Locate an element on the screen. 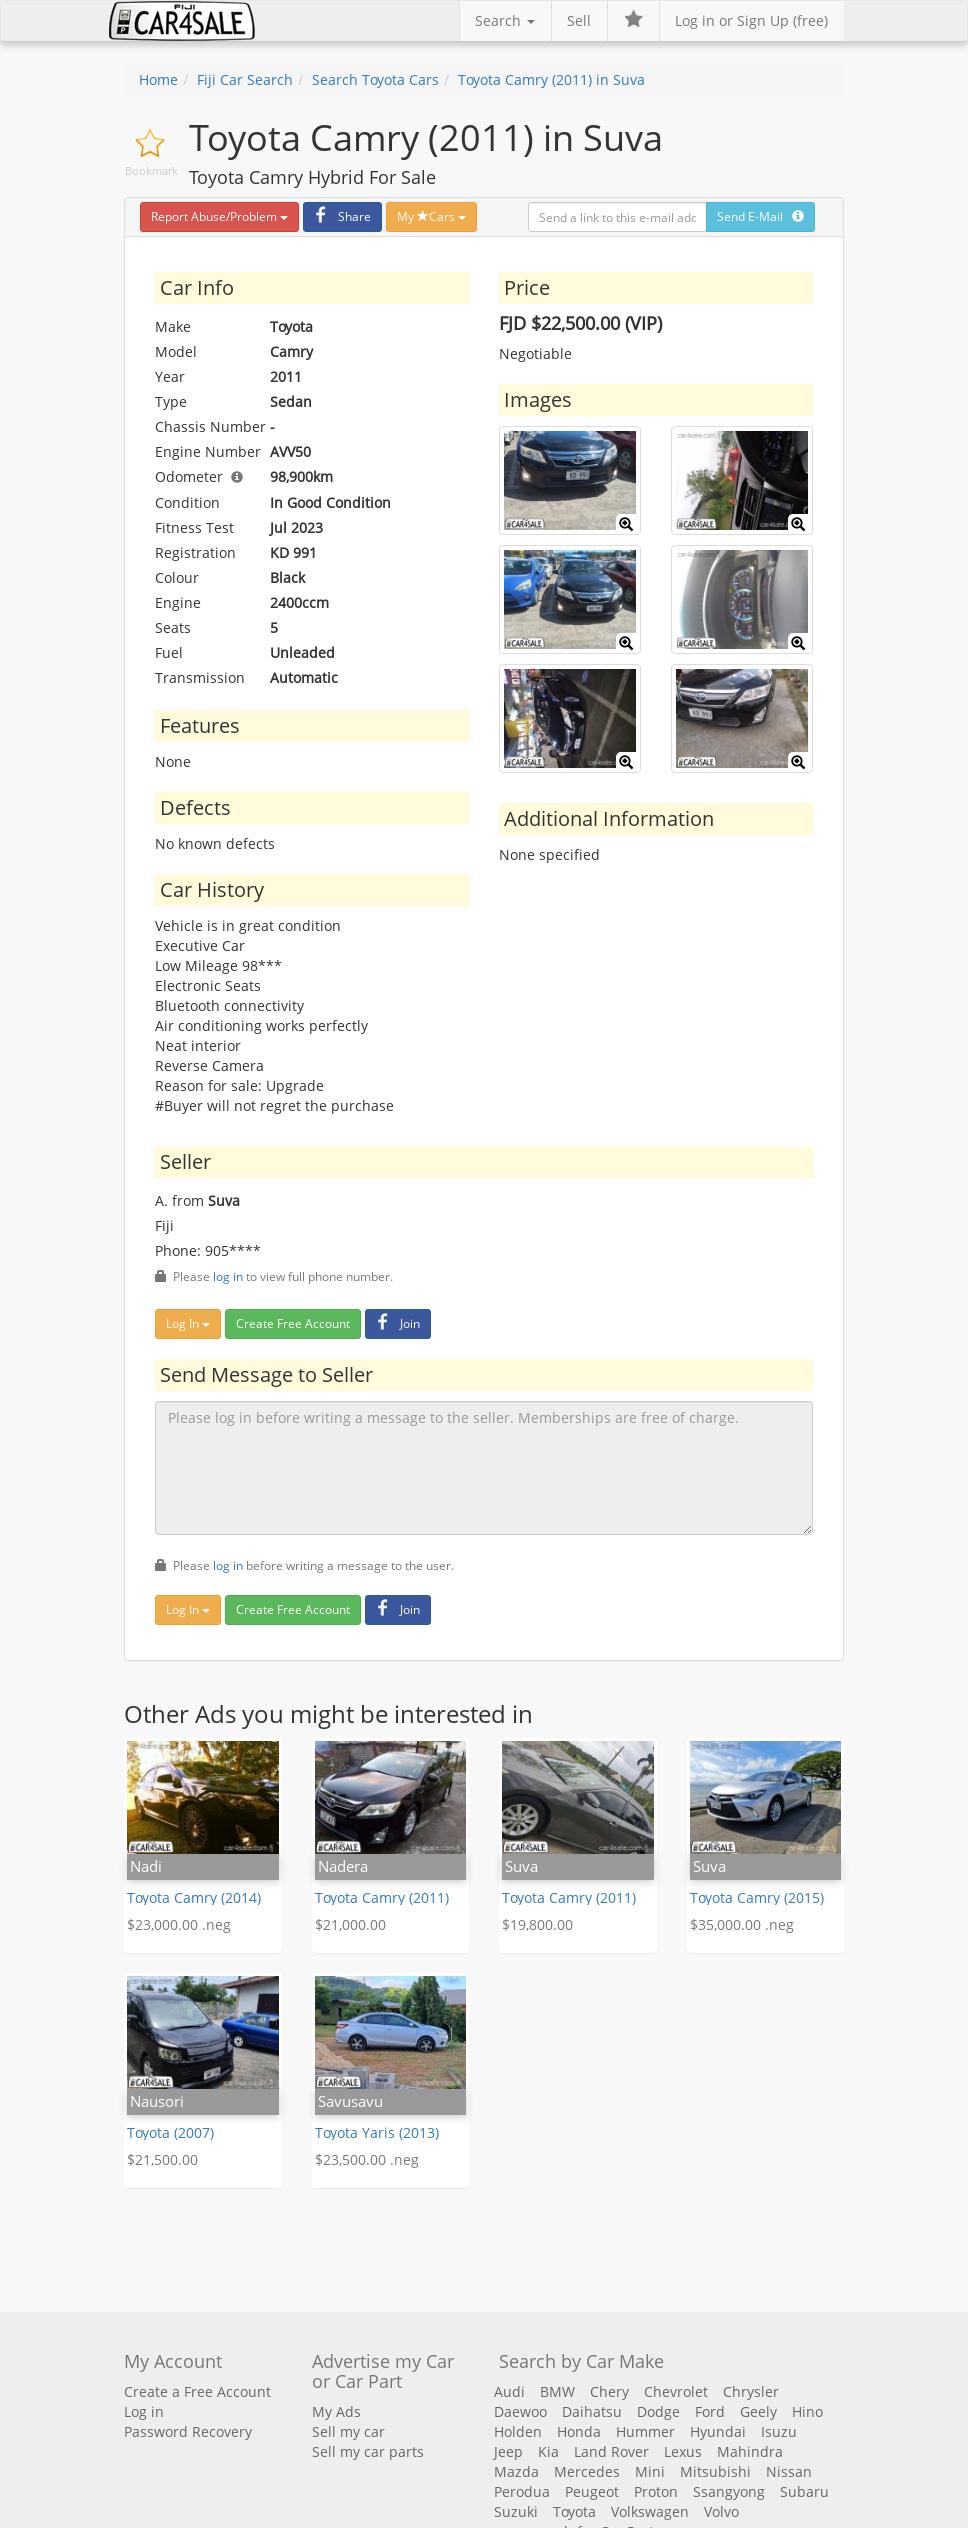 Image resolution: width=968 pixels, height=2528 pixels. $23,500.00 .neg is located at coordinates (367, 2159).